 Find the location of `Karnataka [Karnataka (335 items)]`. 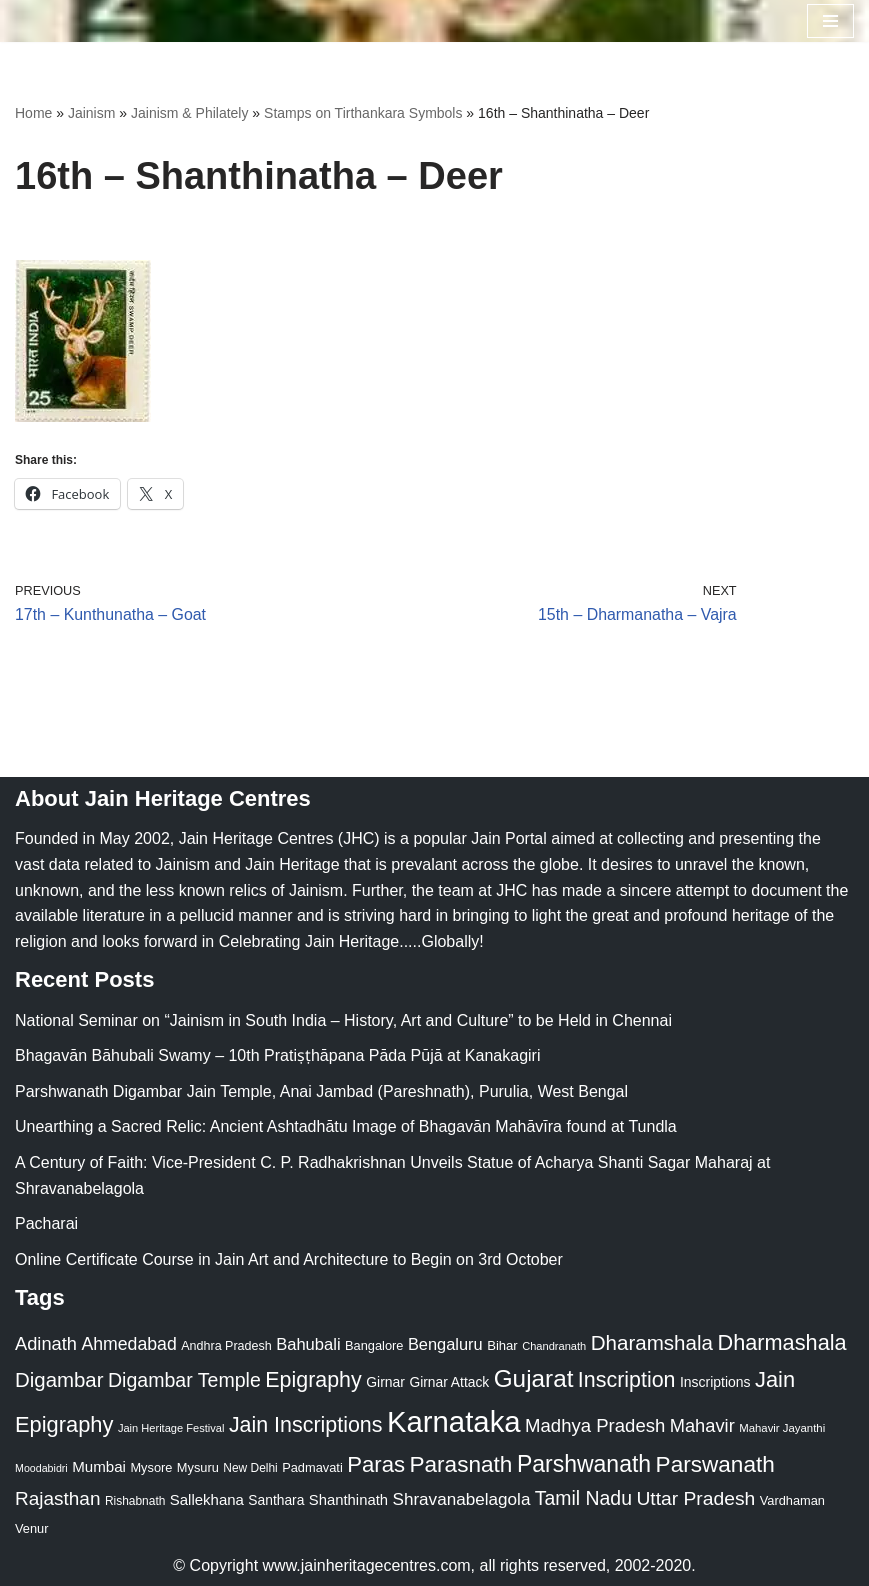

Karnataka [Karnataka (335 items)] is located at coordinates (454, 1421).